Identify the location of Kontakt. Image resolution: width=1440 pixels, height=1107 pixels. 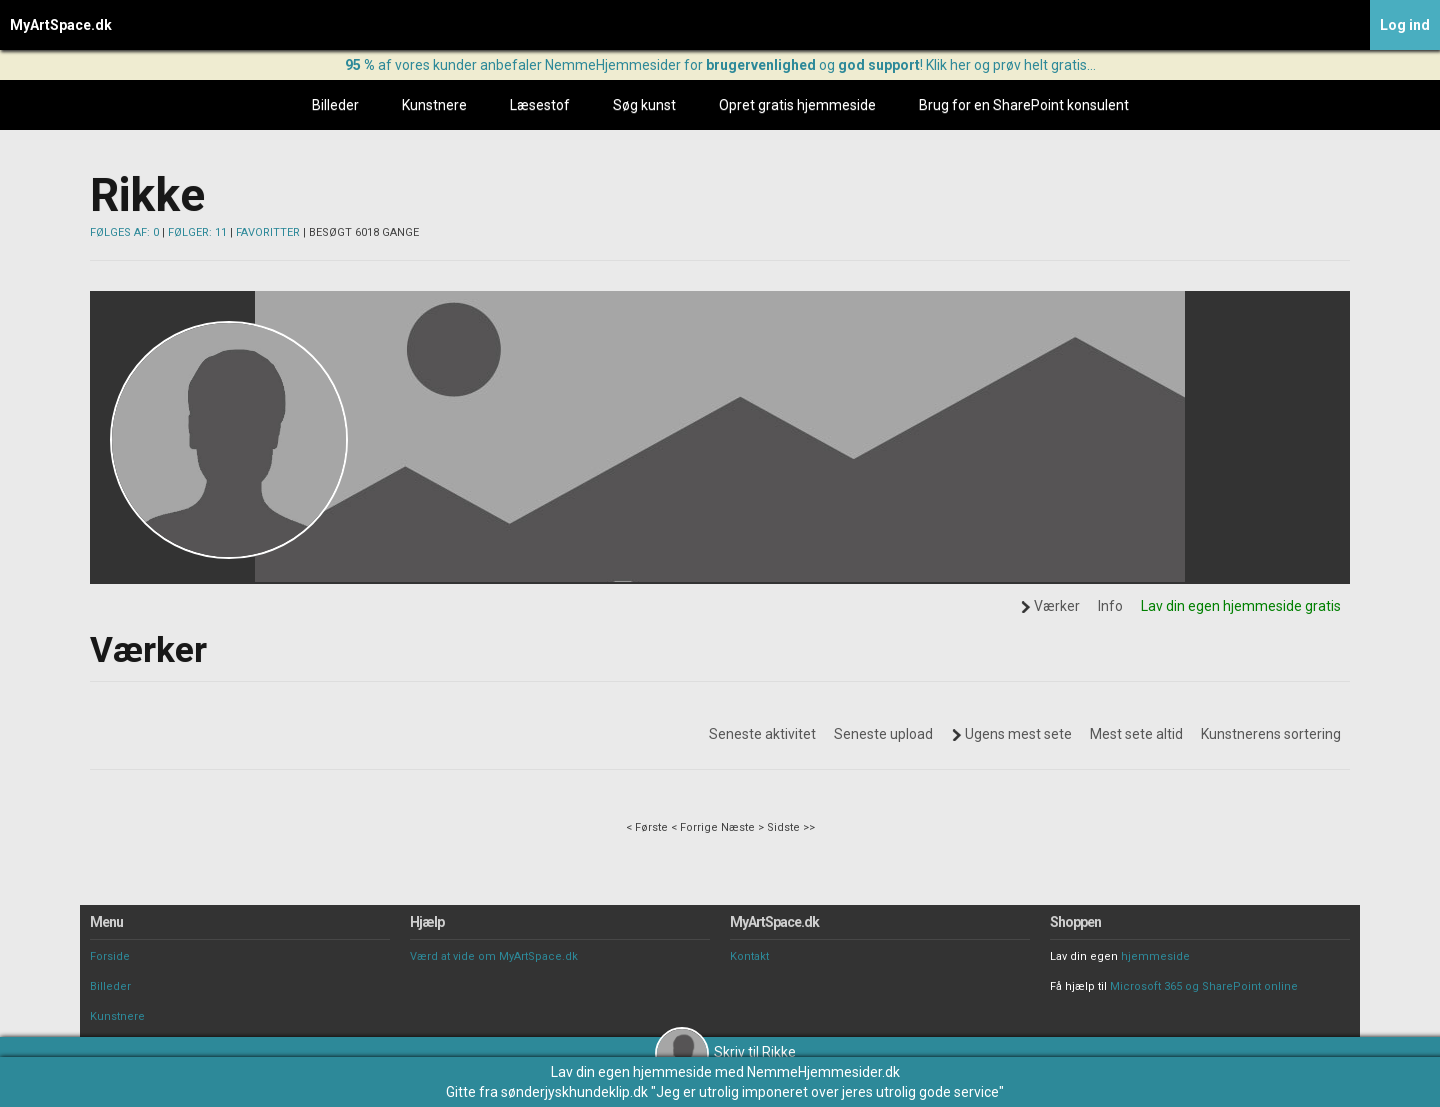
(749, 956).